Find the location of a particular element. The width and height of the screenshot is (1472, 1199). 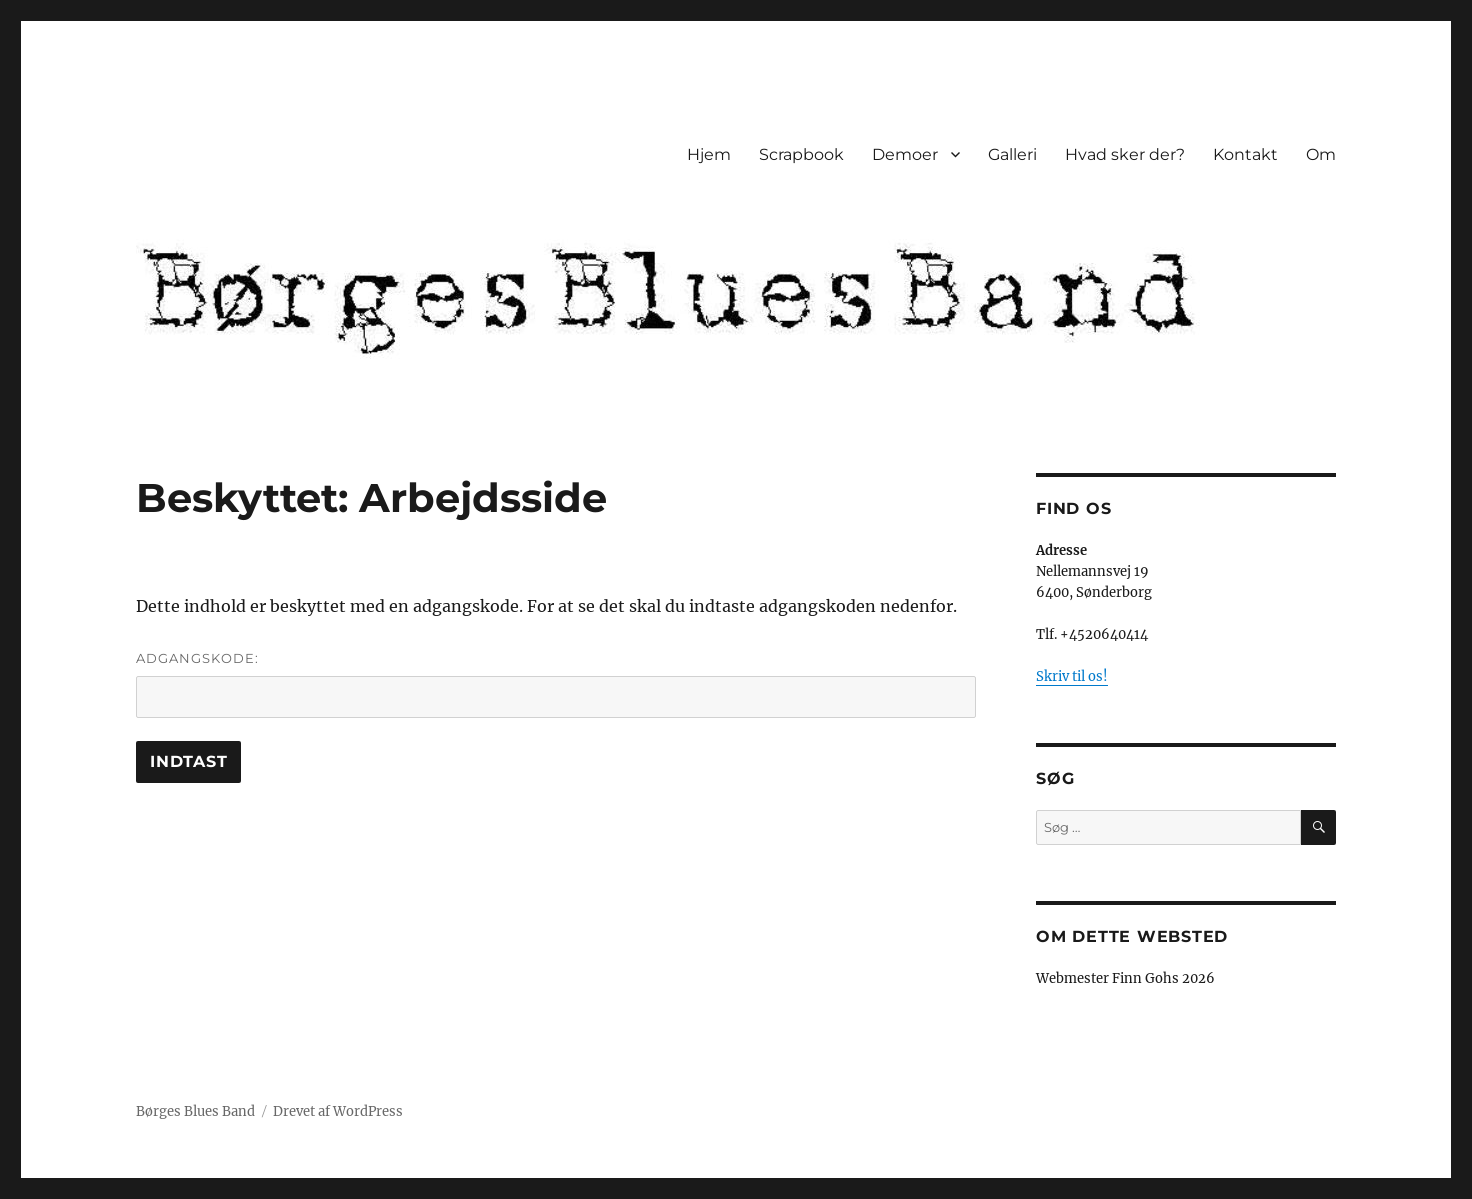

Børges Blues Band is located at coordinates (195, 1111).